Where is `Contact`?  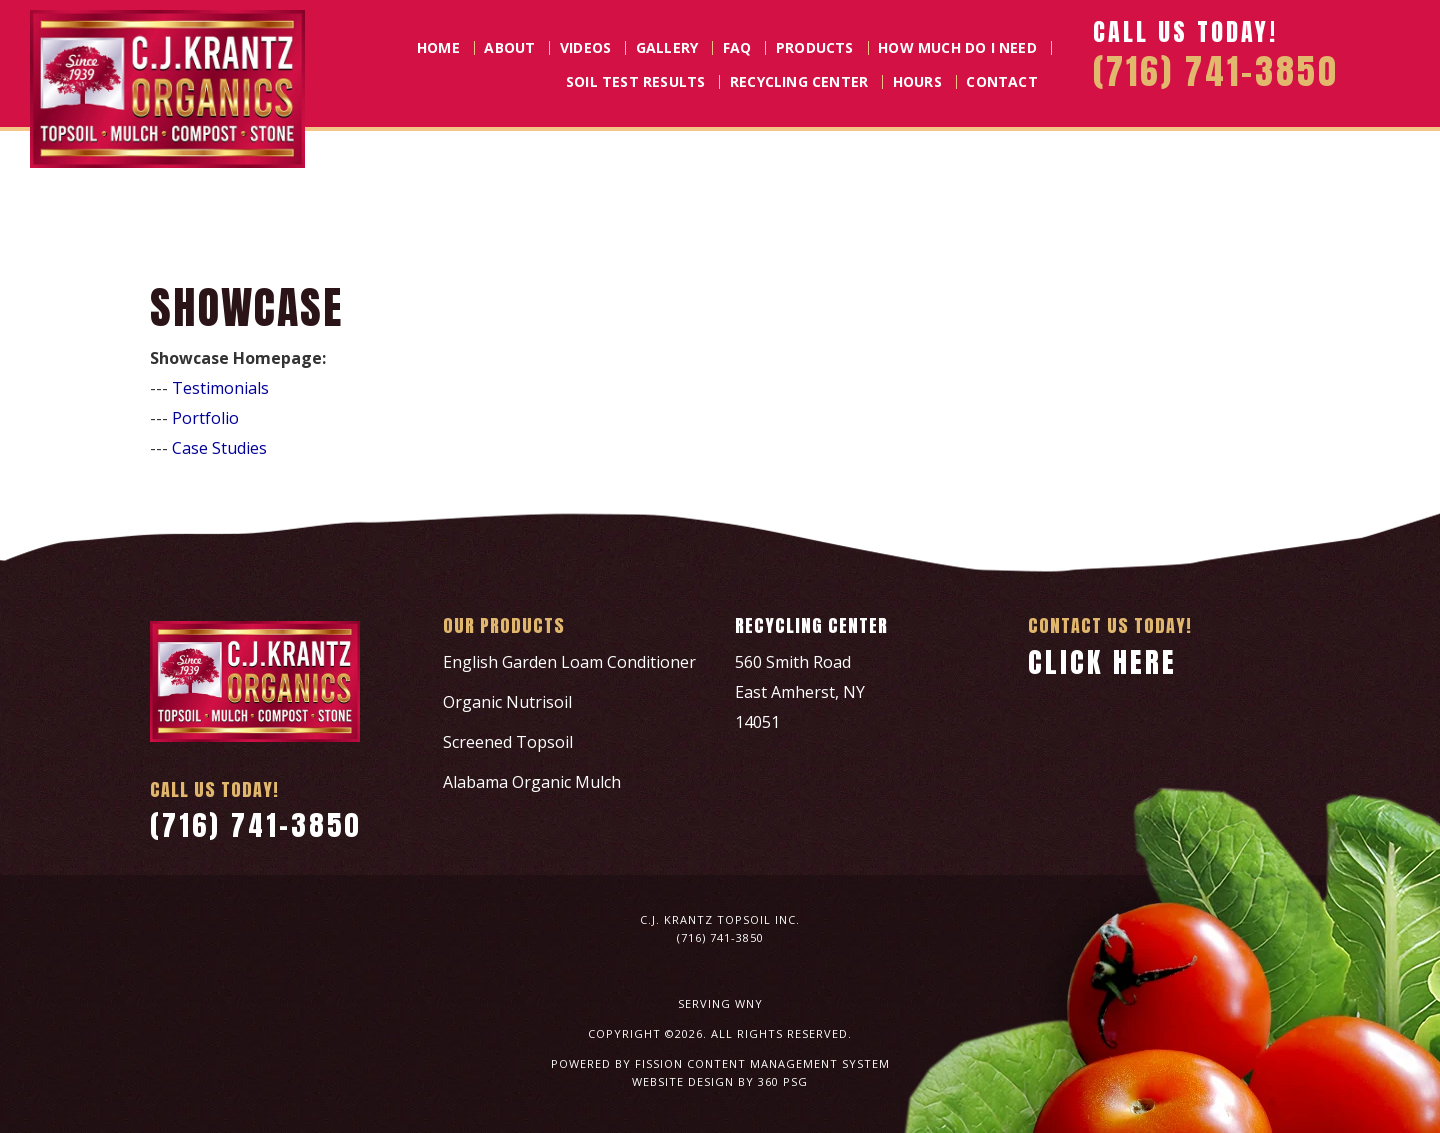
Contact is located at coordinates (1001, 82).